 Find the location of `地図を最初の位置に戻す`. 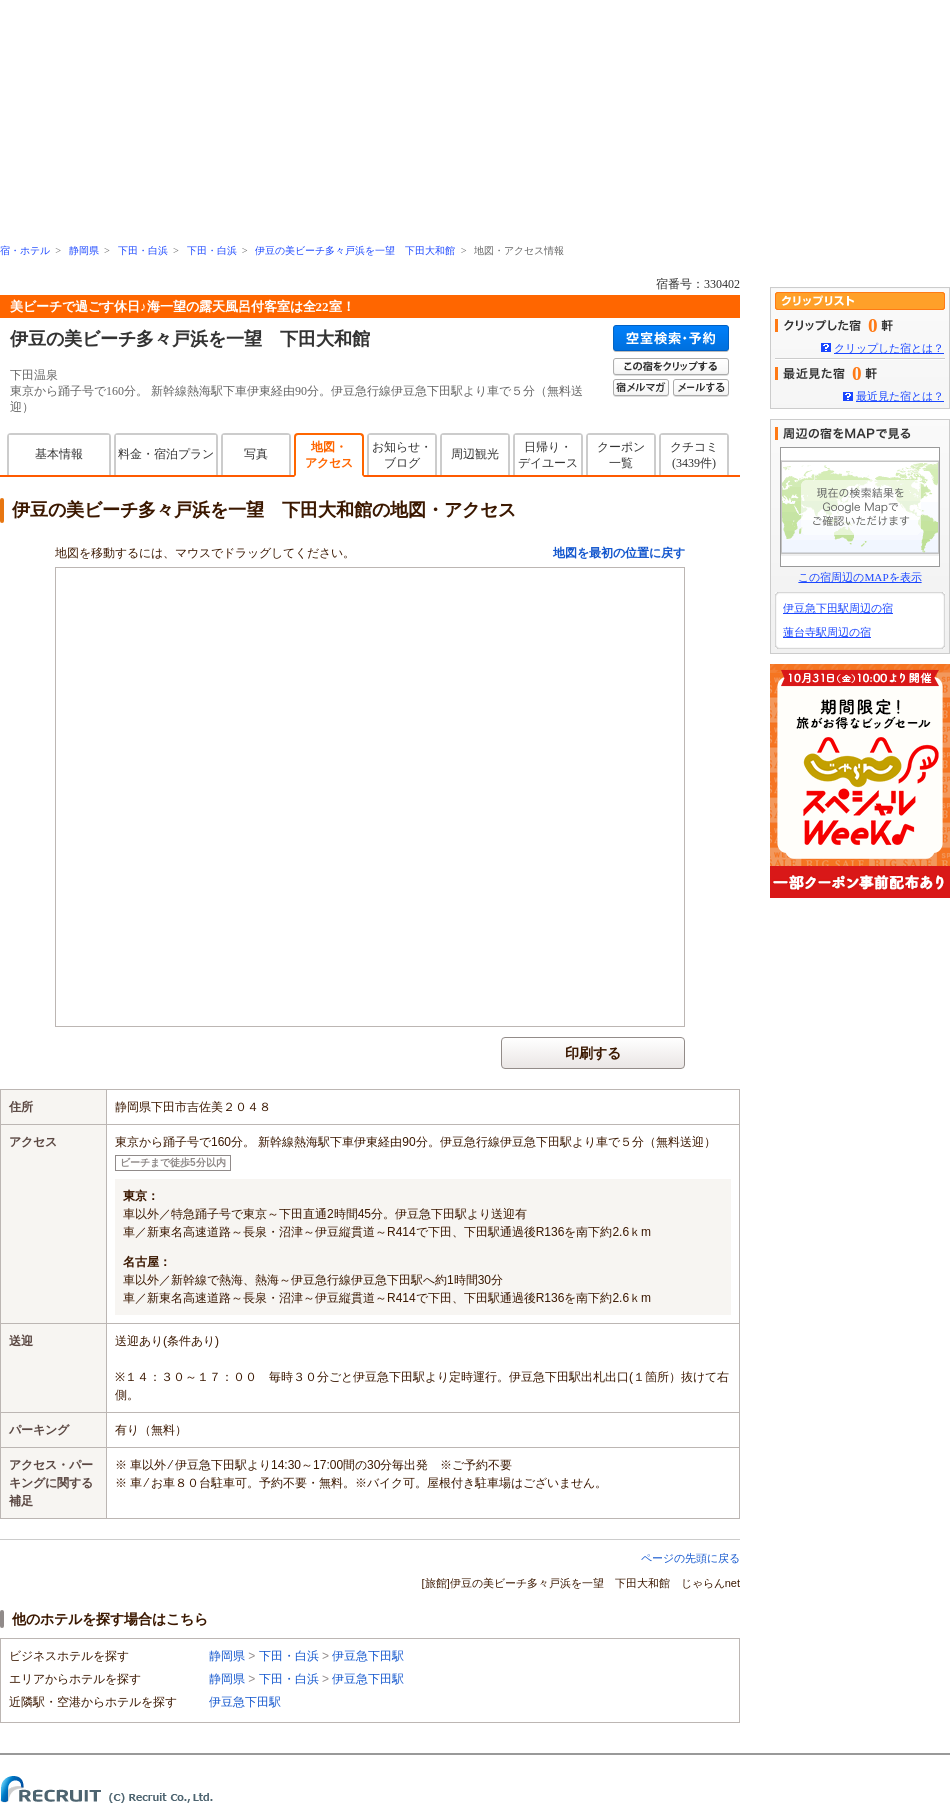

地図を最初の位置に戻す is located at coordinates (619, 553).